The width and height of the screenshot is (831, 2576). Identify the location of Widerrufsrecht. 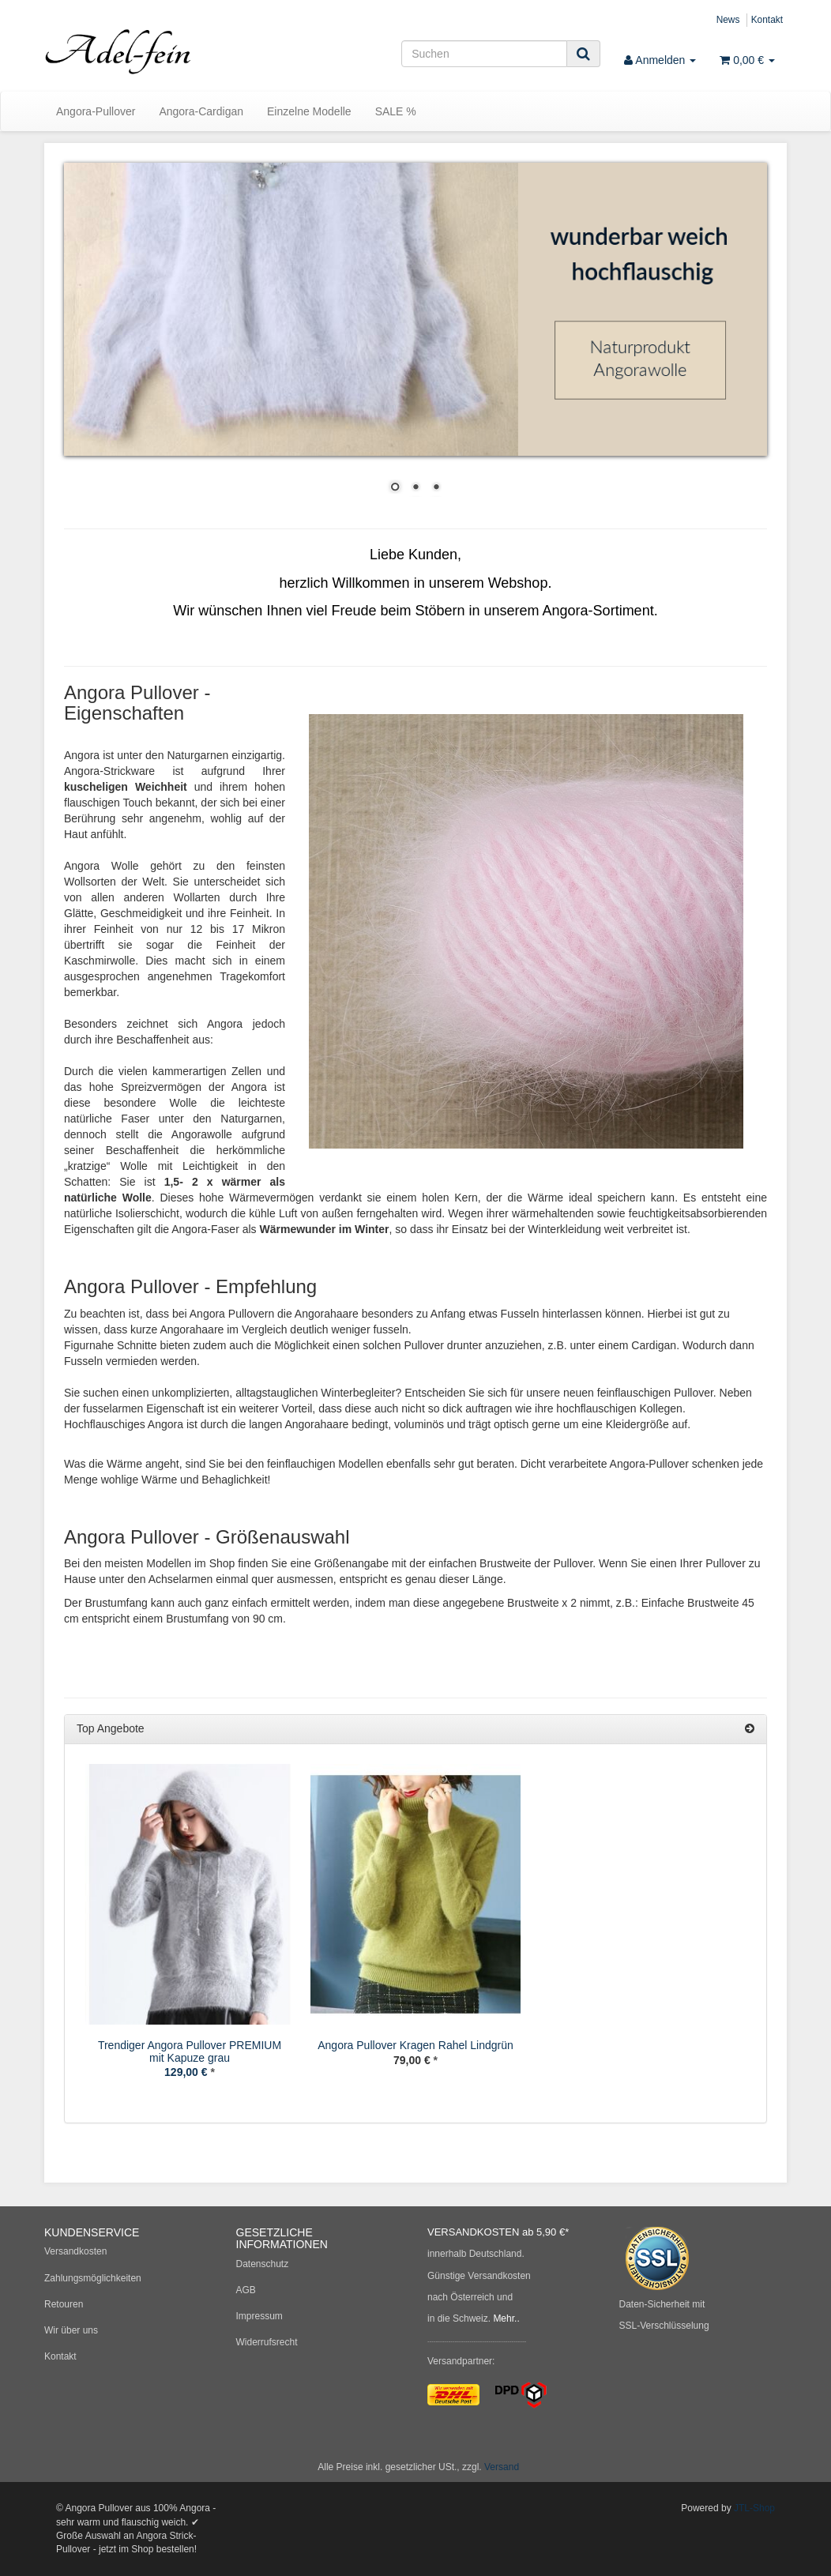
(267, 2342).